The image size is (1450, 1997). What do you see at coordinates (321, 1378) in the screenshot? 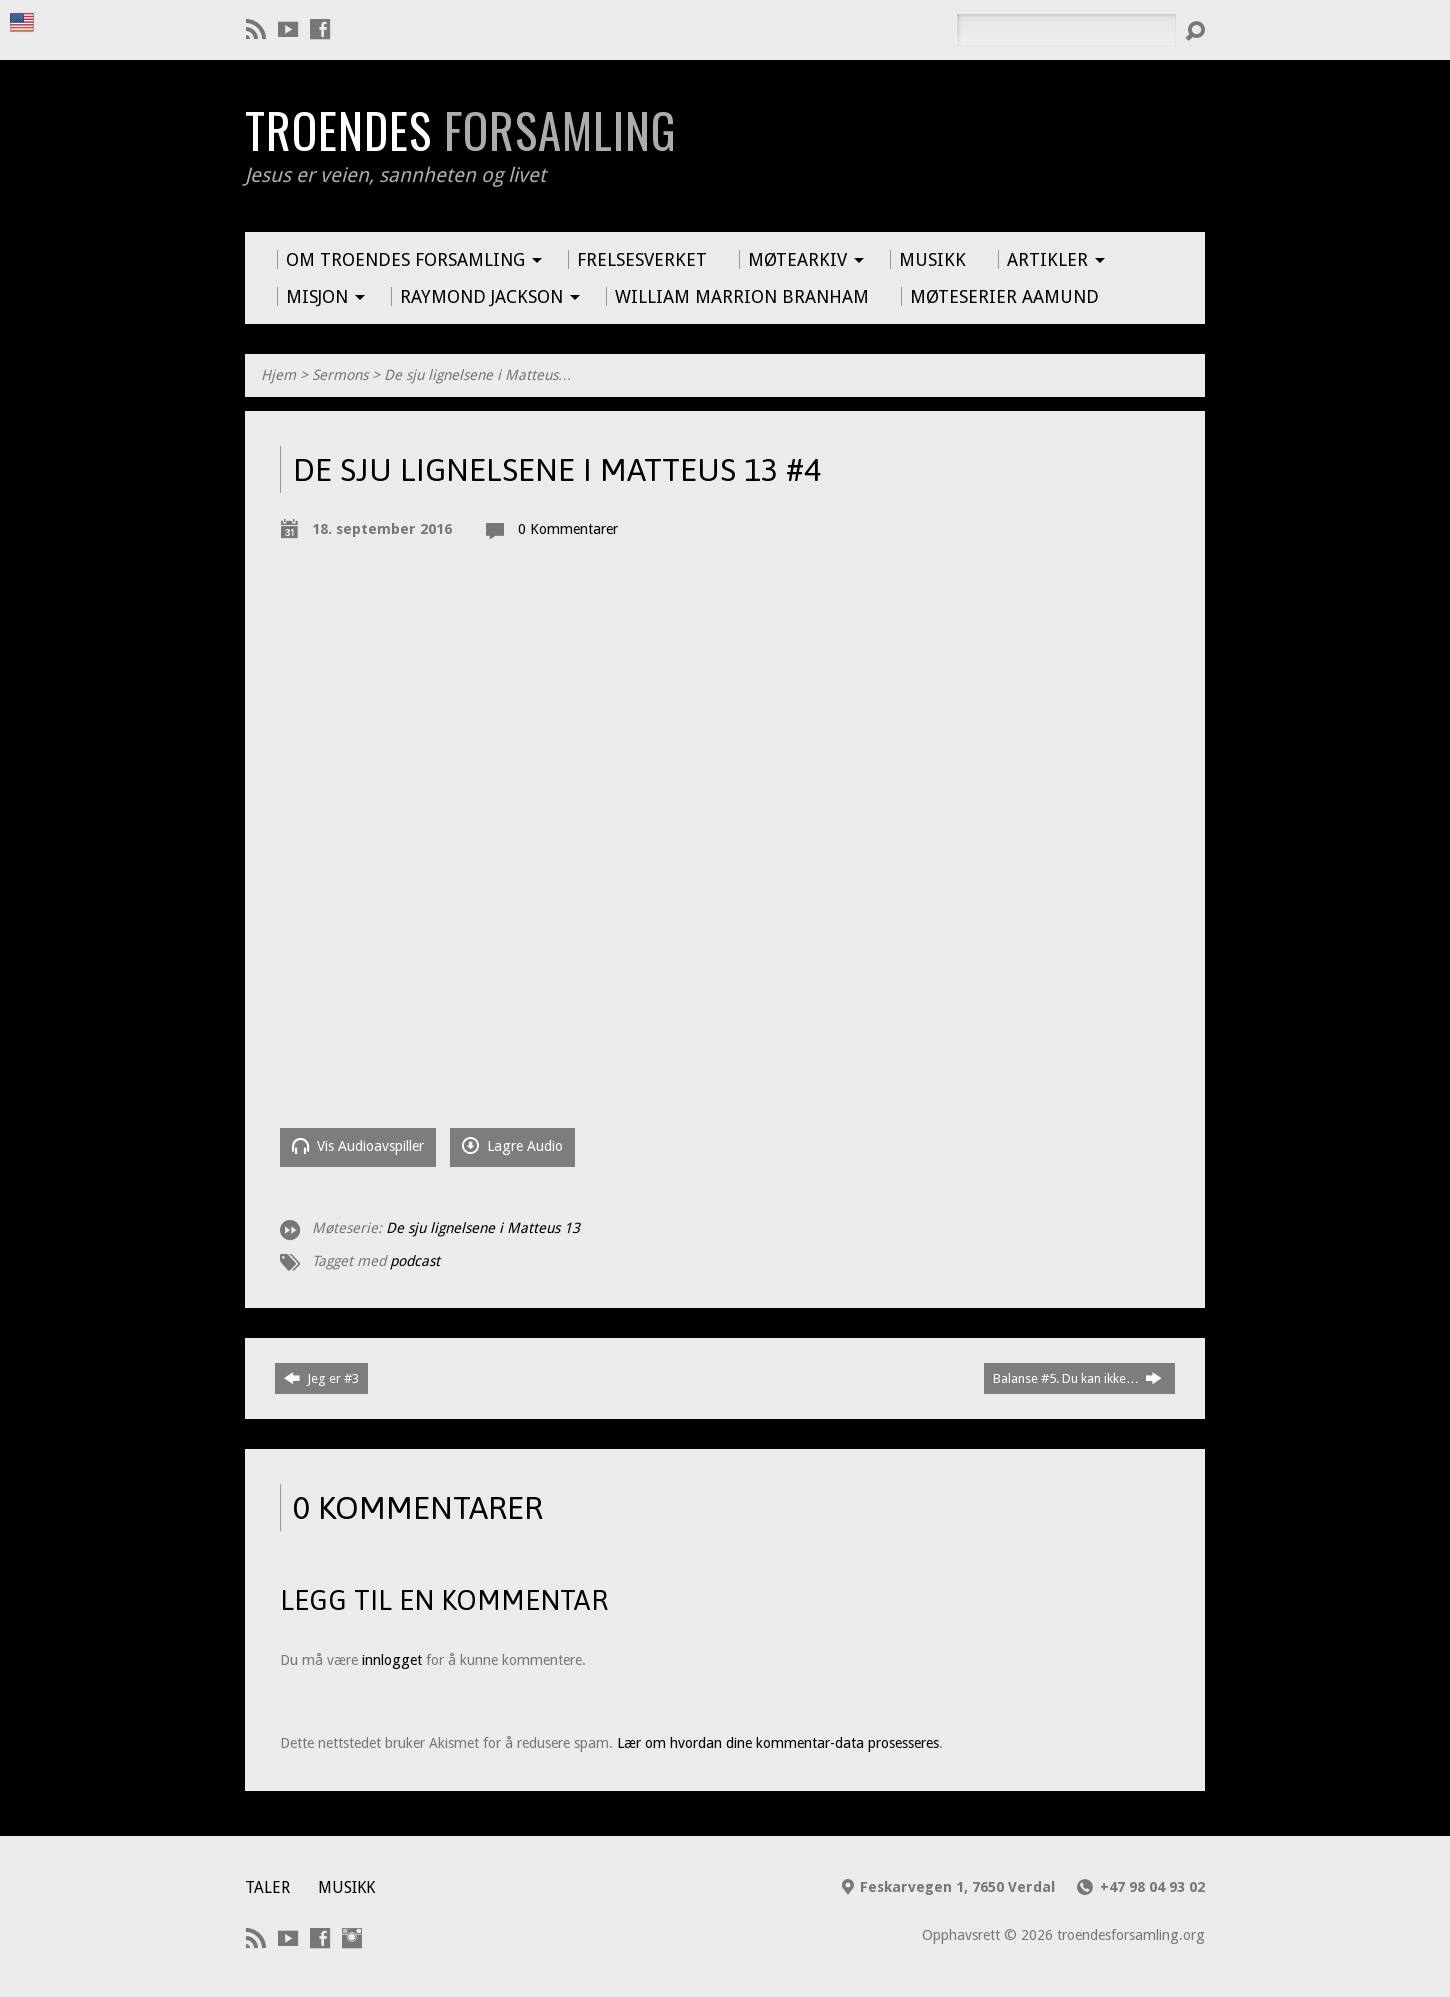
I see `Jeg er #3` at bounding box center [321, 1378].